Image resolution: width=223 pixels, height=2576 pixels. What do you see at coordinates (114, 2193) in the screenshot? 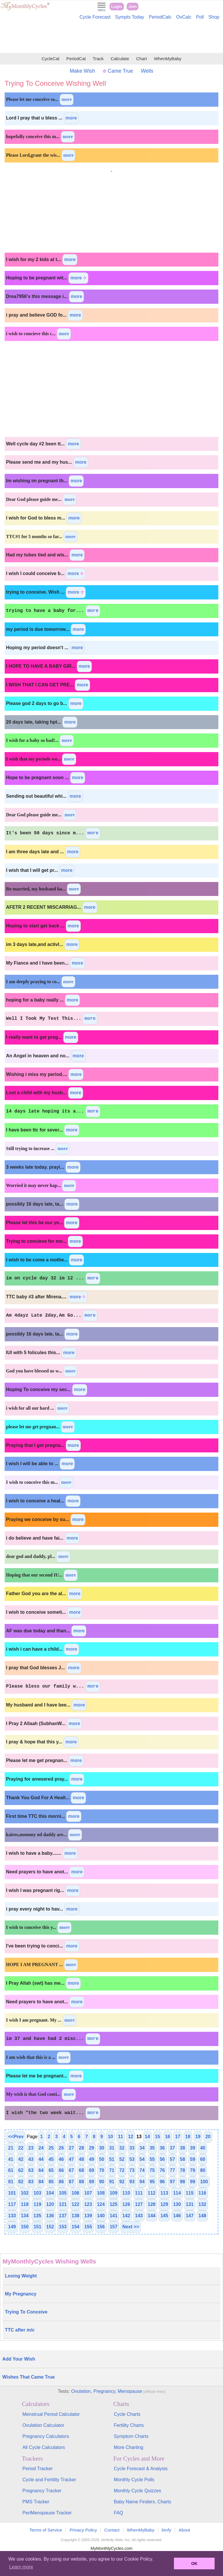
I see `109` at bounding box center [114, 2193].